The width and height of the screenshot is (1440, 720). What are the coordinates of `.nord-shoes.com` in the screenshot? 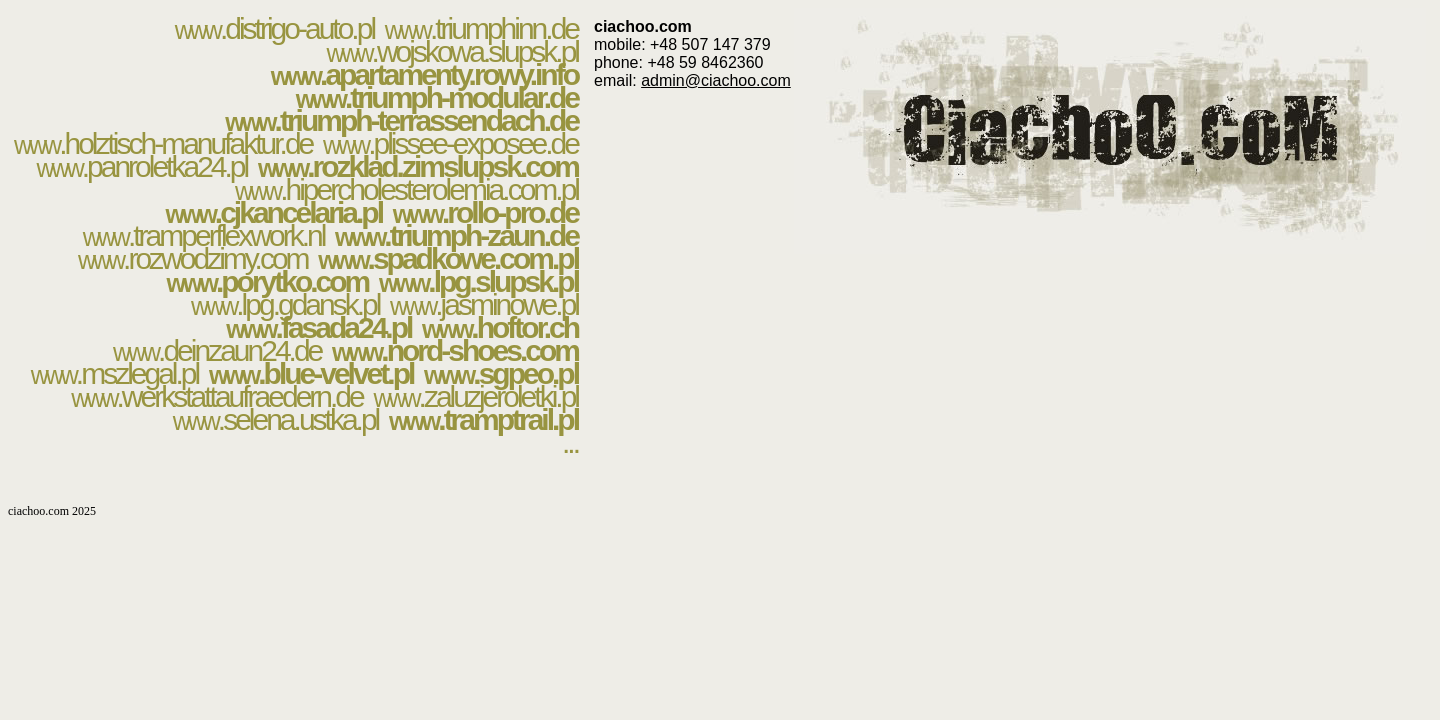 It's located at (455, 350).